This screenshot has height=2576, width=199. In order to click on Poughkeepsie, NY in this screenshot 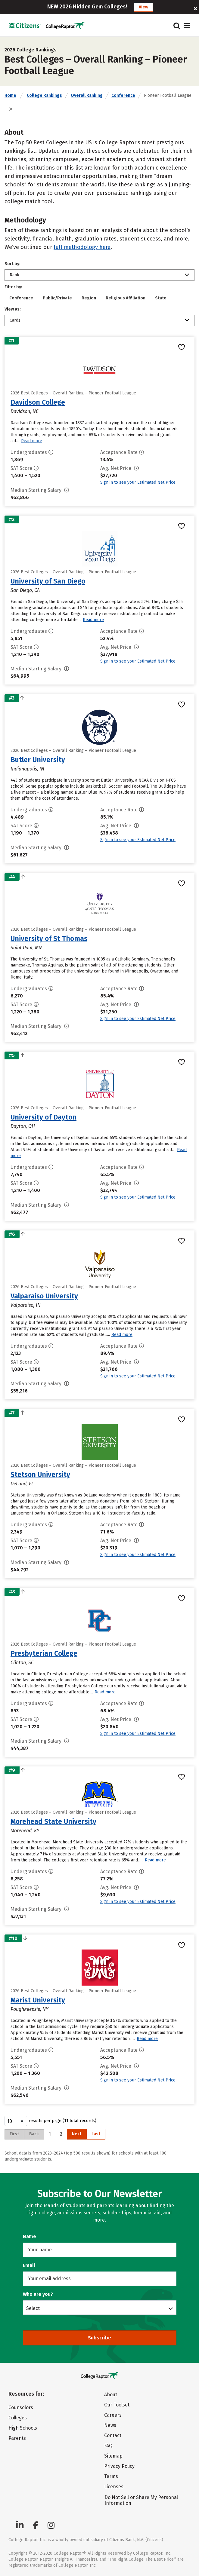, I will do `click(29, 2009)`.